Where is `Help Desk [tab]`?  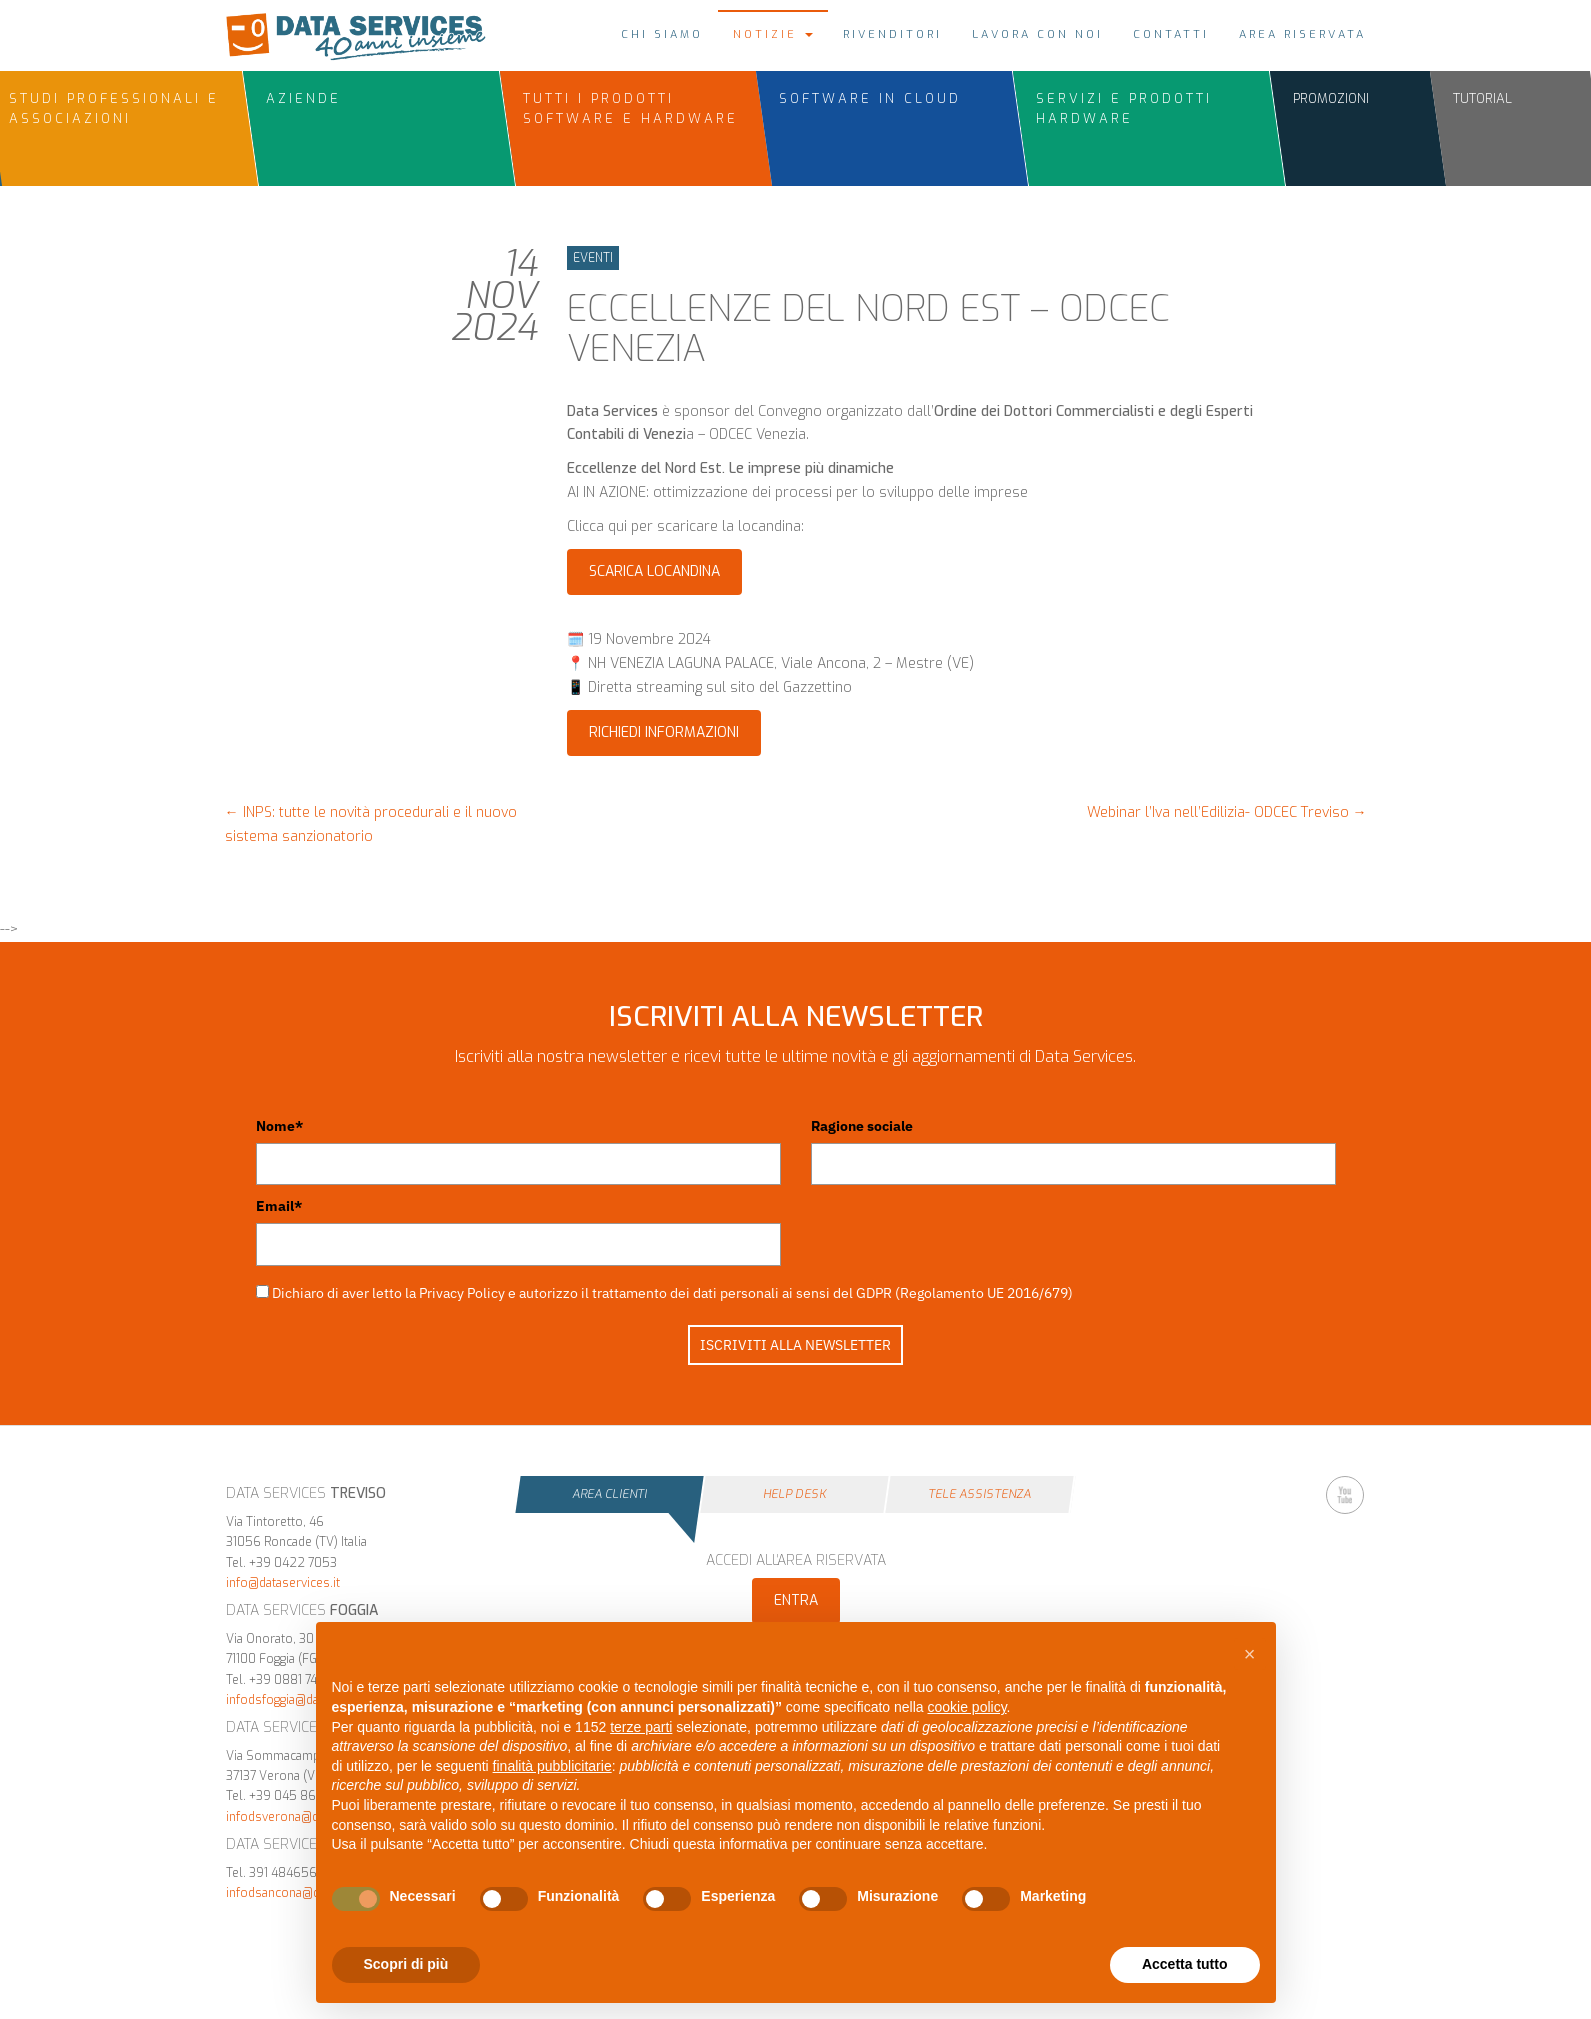
Help Desk [tab] is located at coordinates (794, 1494).